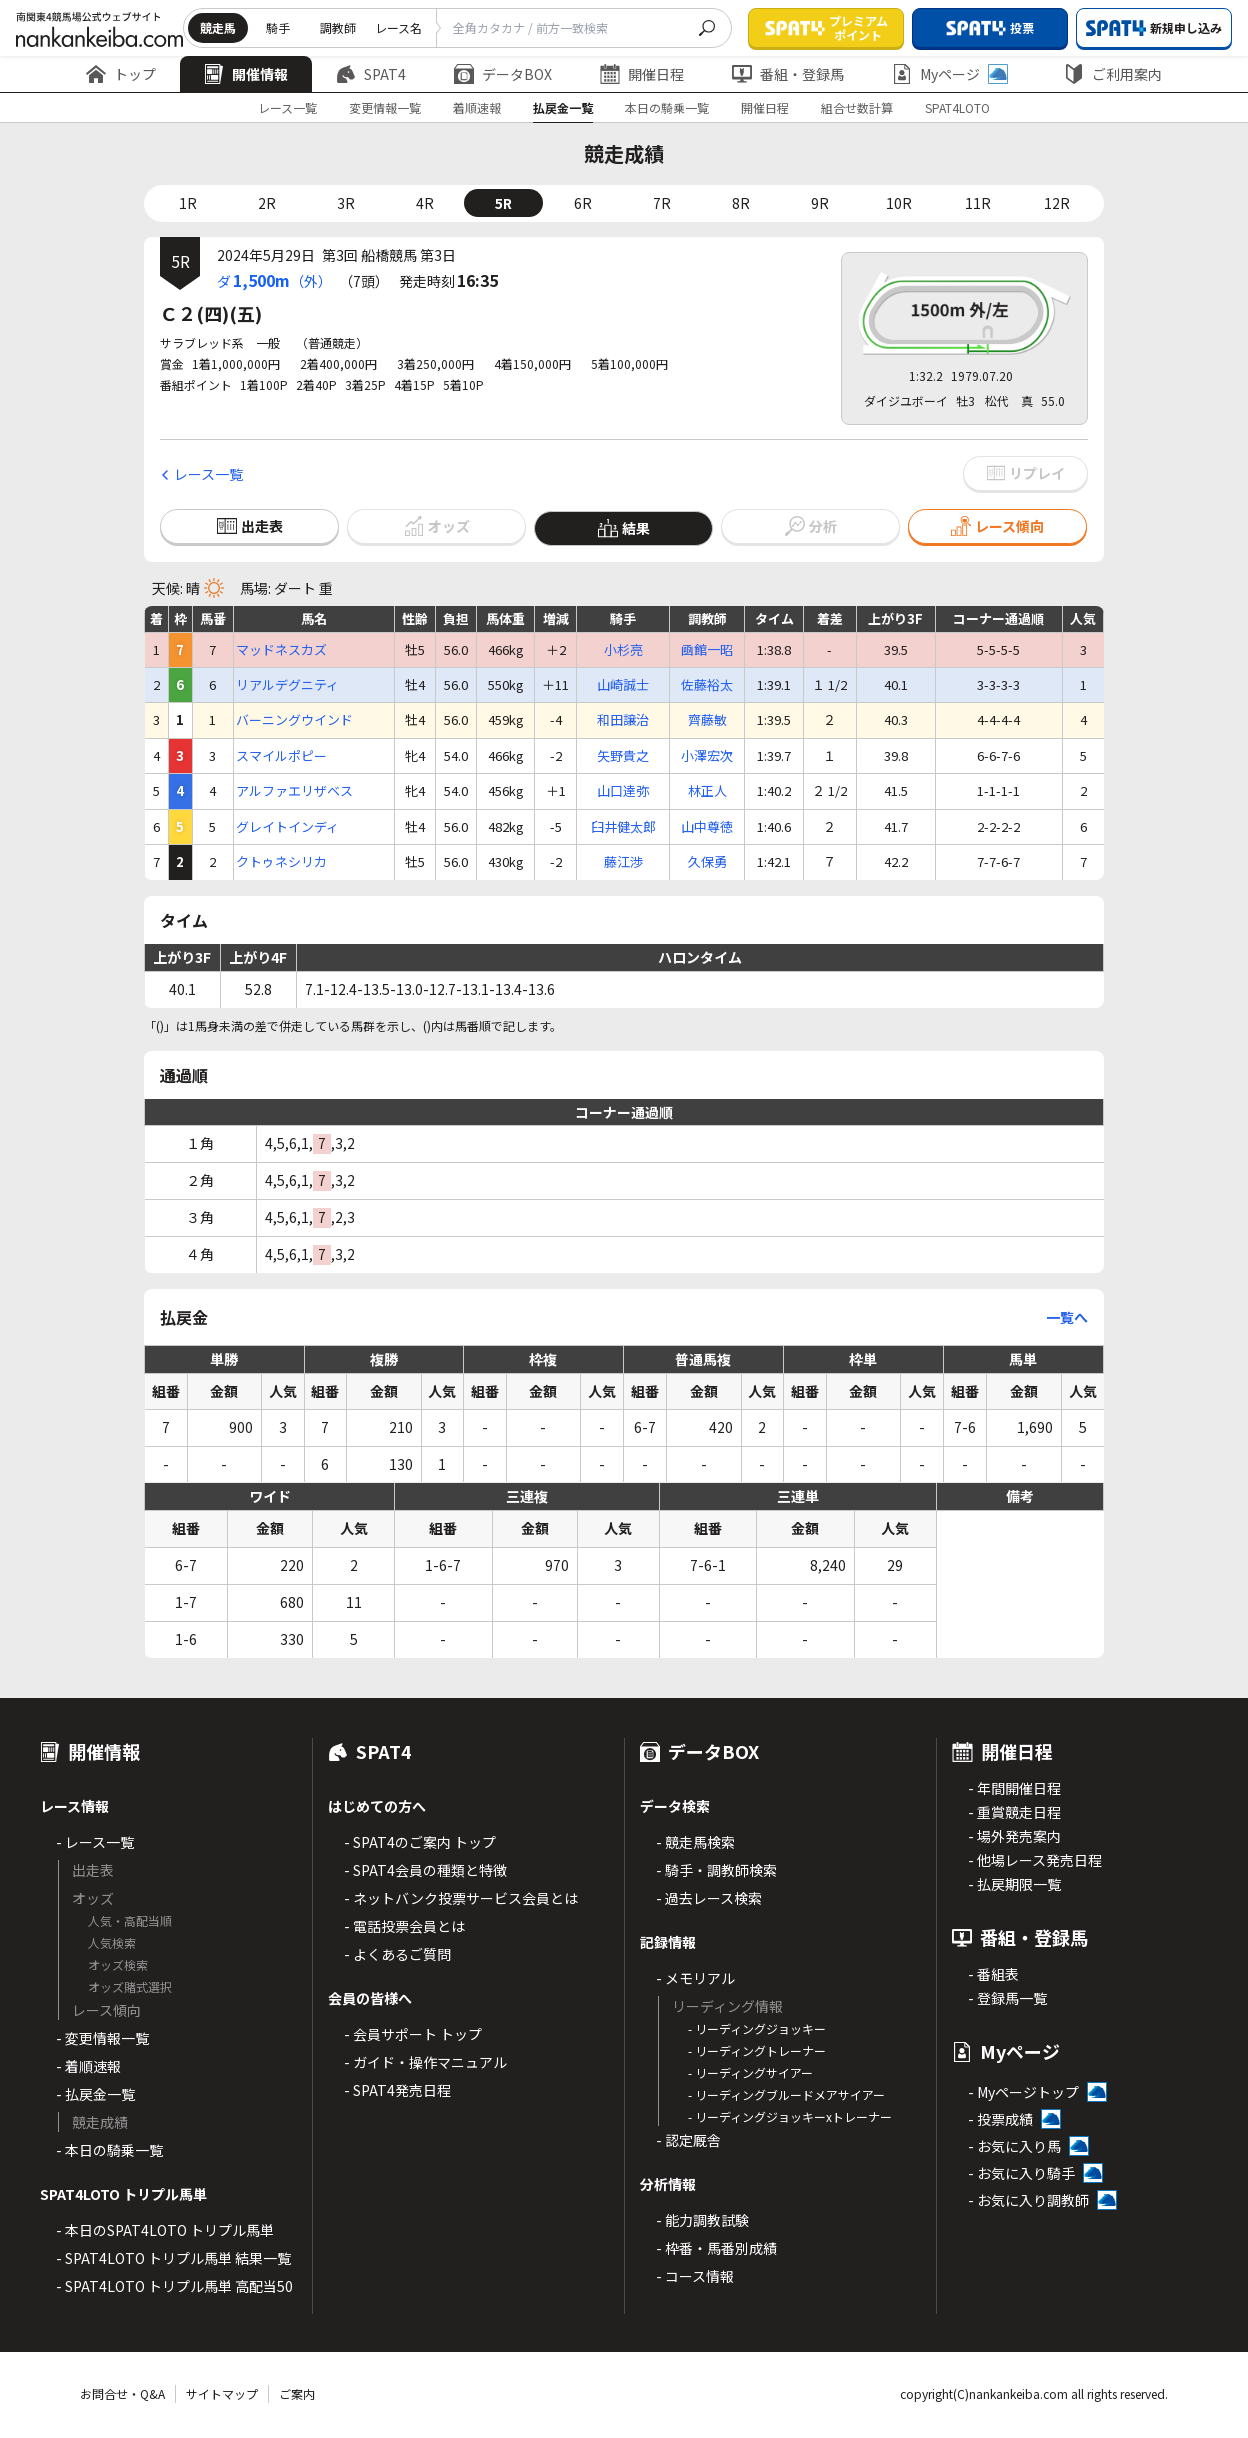 The width and height of the screenshot is (1248, 2438). Describe the element at coordinates (109, 2150) in the screenshot. I see `- 本日の騎乗一覧` at that location.